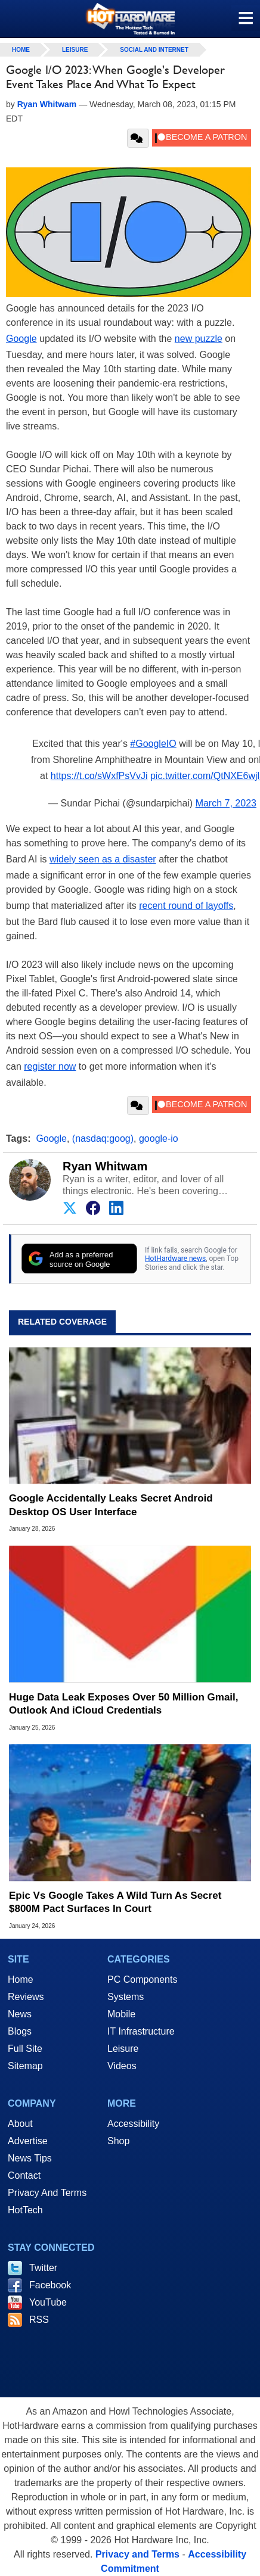 The width and height of the screenshot is (260, 2576). Describe the element at coordinates (125, 1997) in the screenshot. I see `Systems` at that location.